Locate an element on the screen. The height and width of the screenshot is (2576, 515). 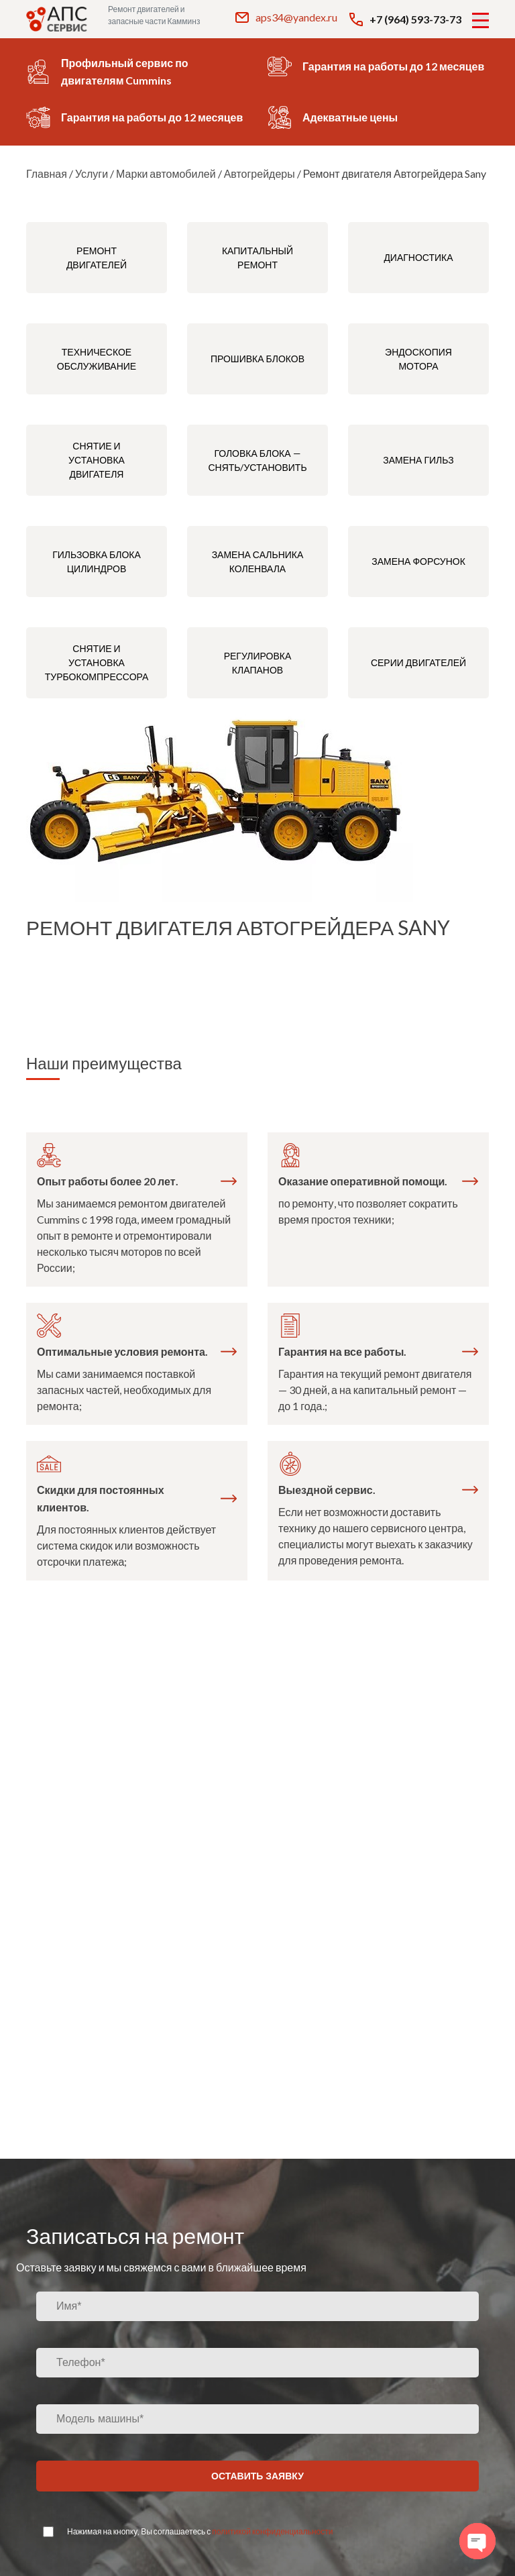
Капитальный ремонт is located at coordinates (257, 257).